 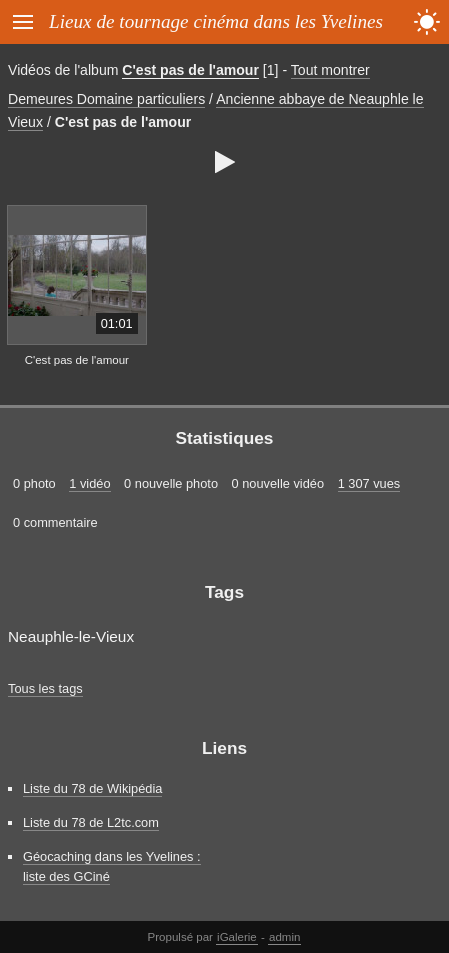 I want to click on 1 vidéo, so click(x=89, y=483).